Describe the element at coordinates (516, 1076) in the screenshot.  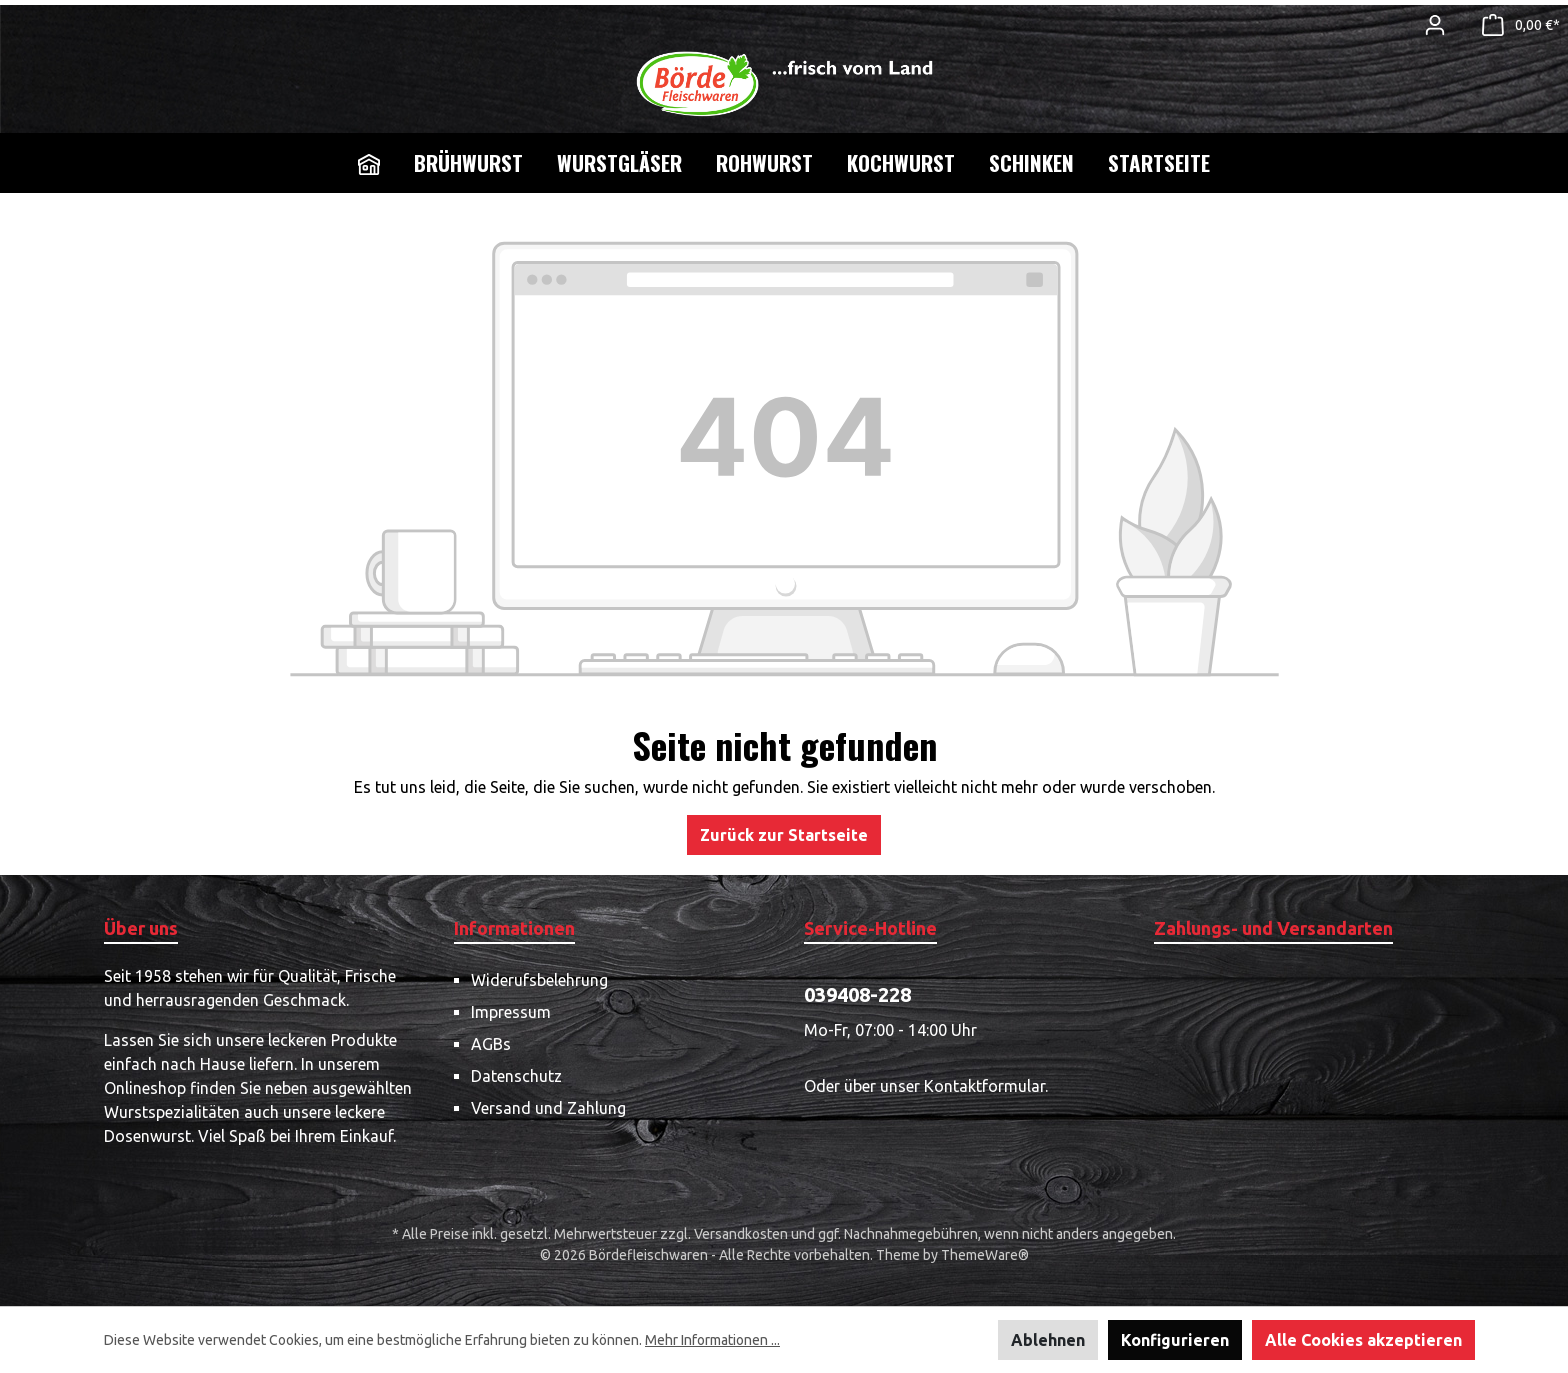
I see `Datenschutz` at that location.